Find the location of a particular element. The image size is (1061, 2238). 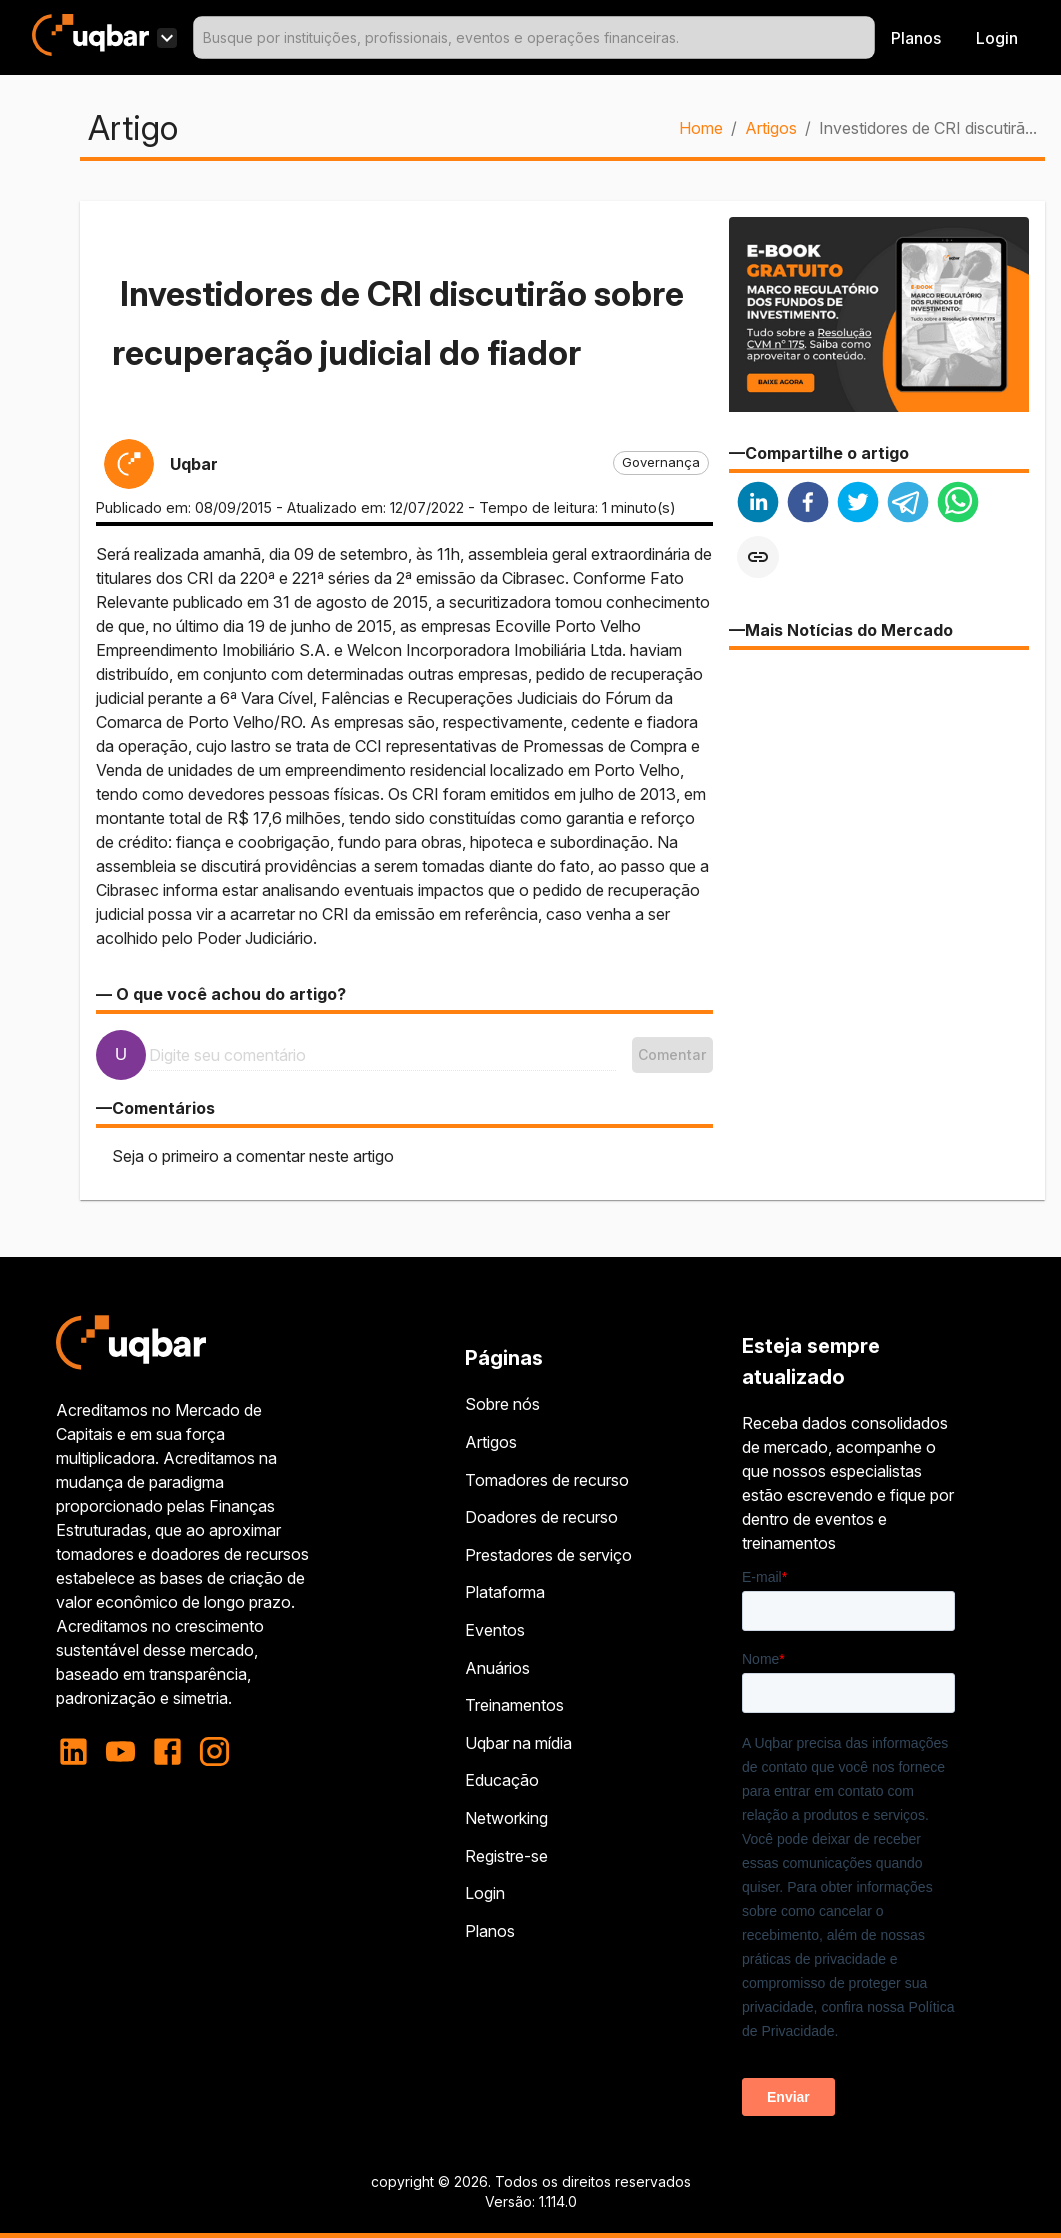

Planos is located at coordinates (916, 38).